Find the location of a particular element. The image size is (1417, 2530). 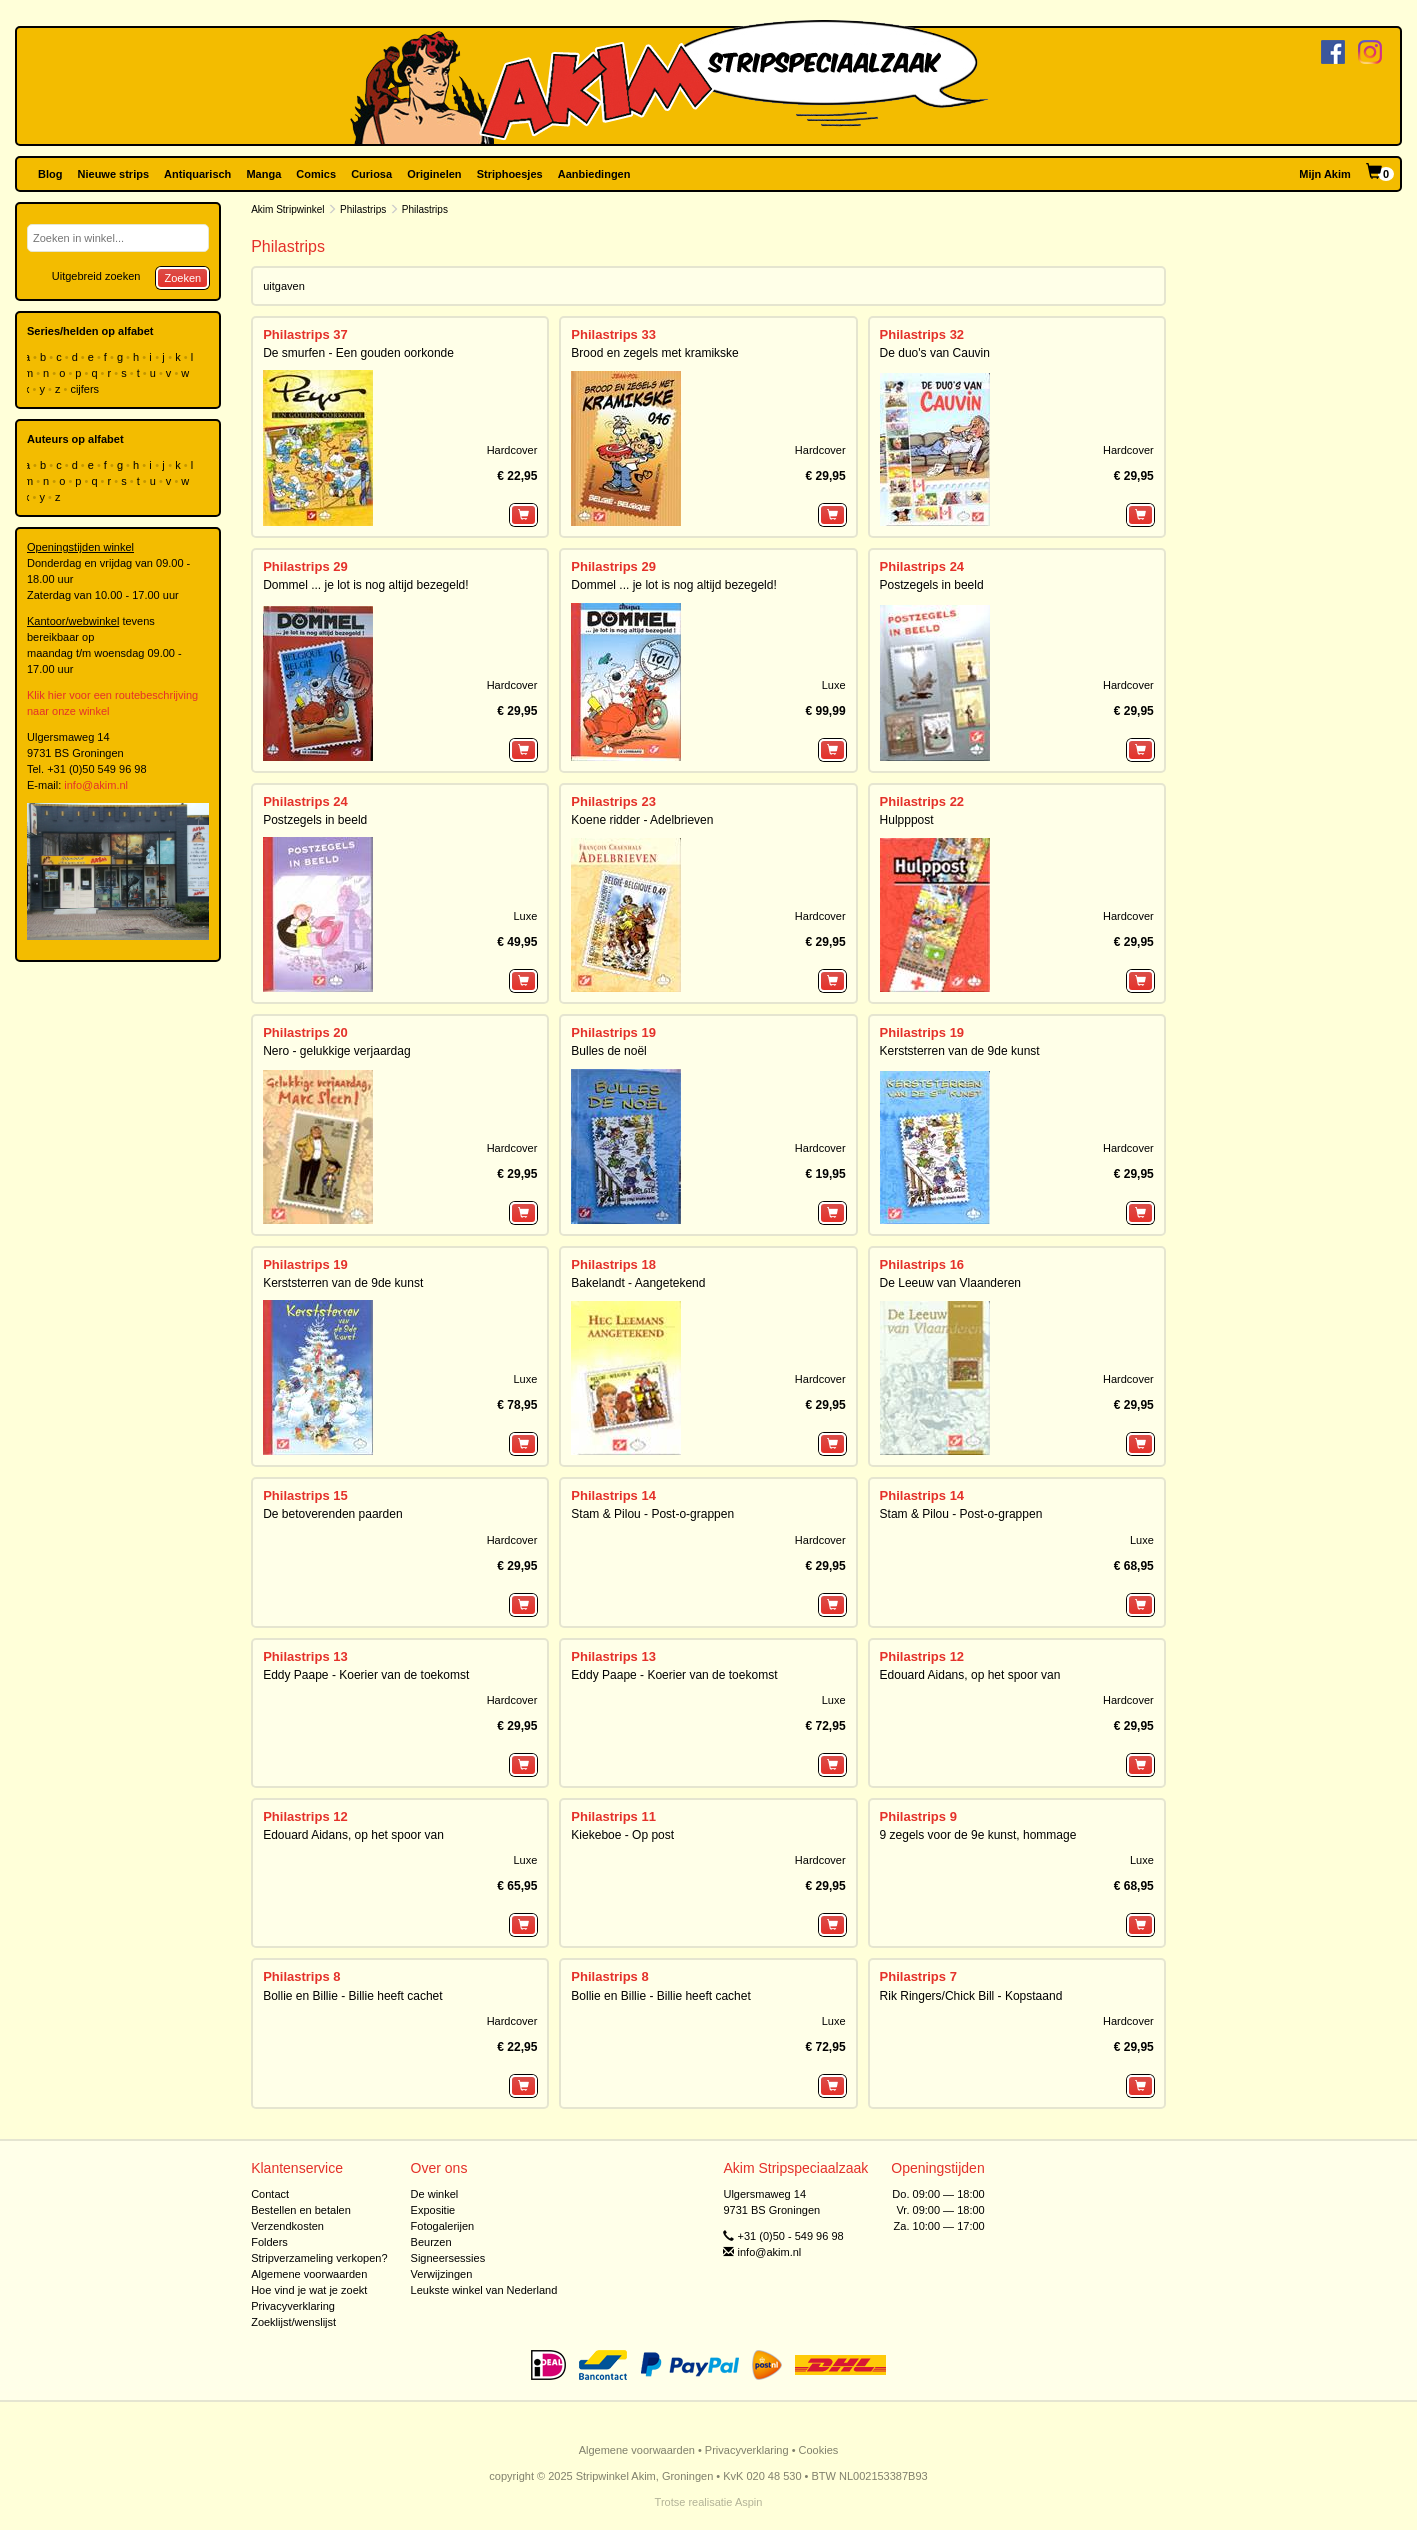

Philastrips 33 is located at coordinates (613, 334).